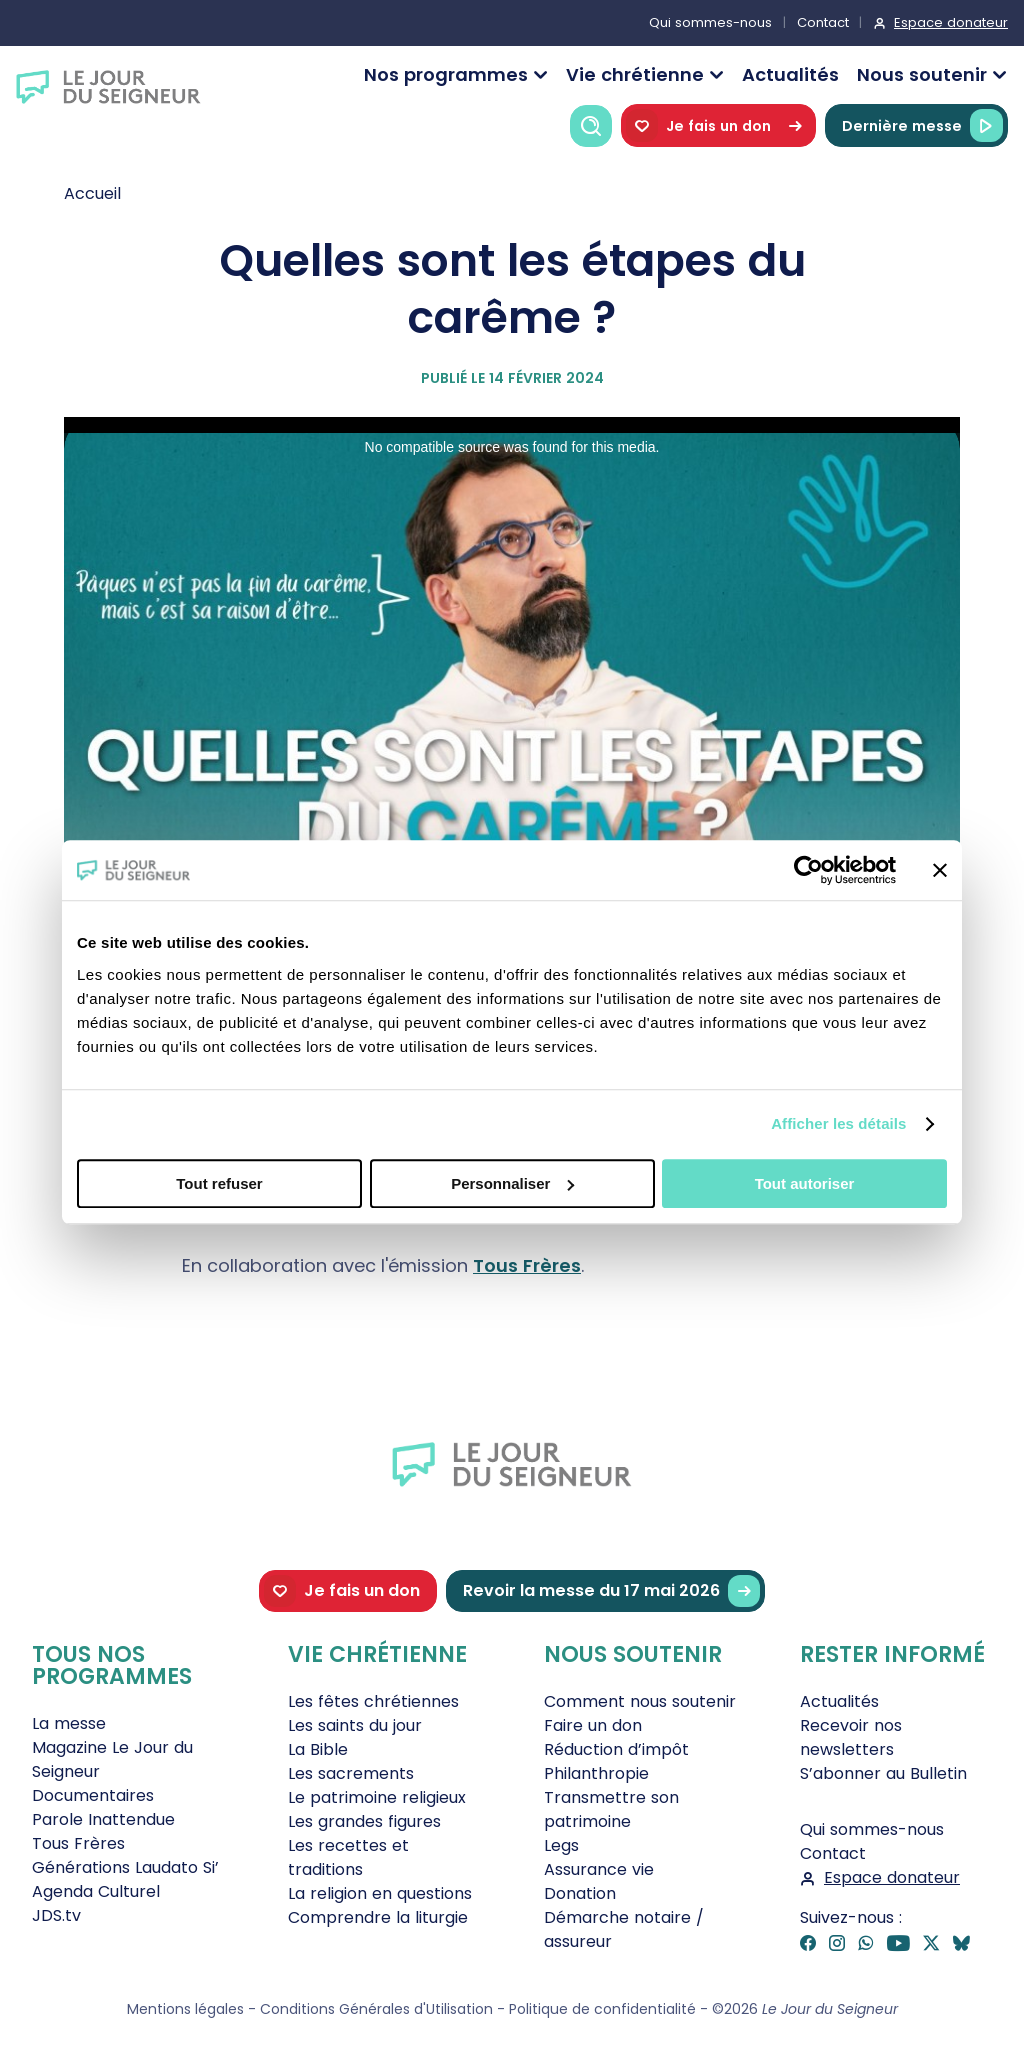 This screenshot has height=2064, width=1024. I want to click on Recevoir nos newsletters, so click(851, 1737).